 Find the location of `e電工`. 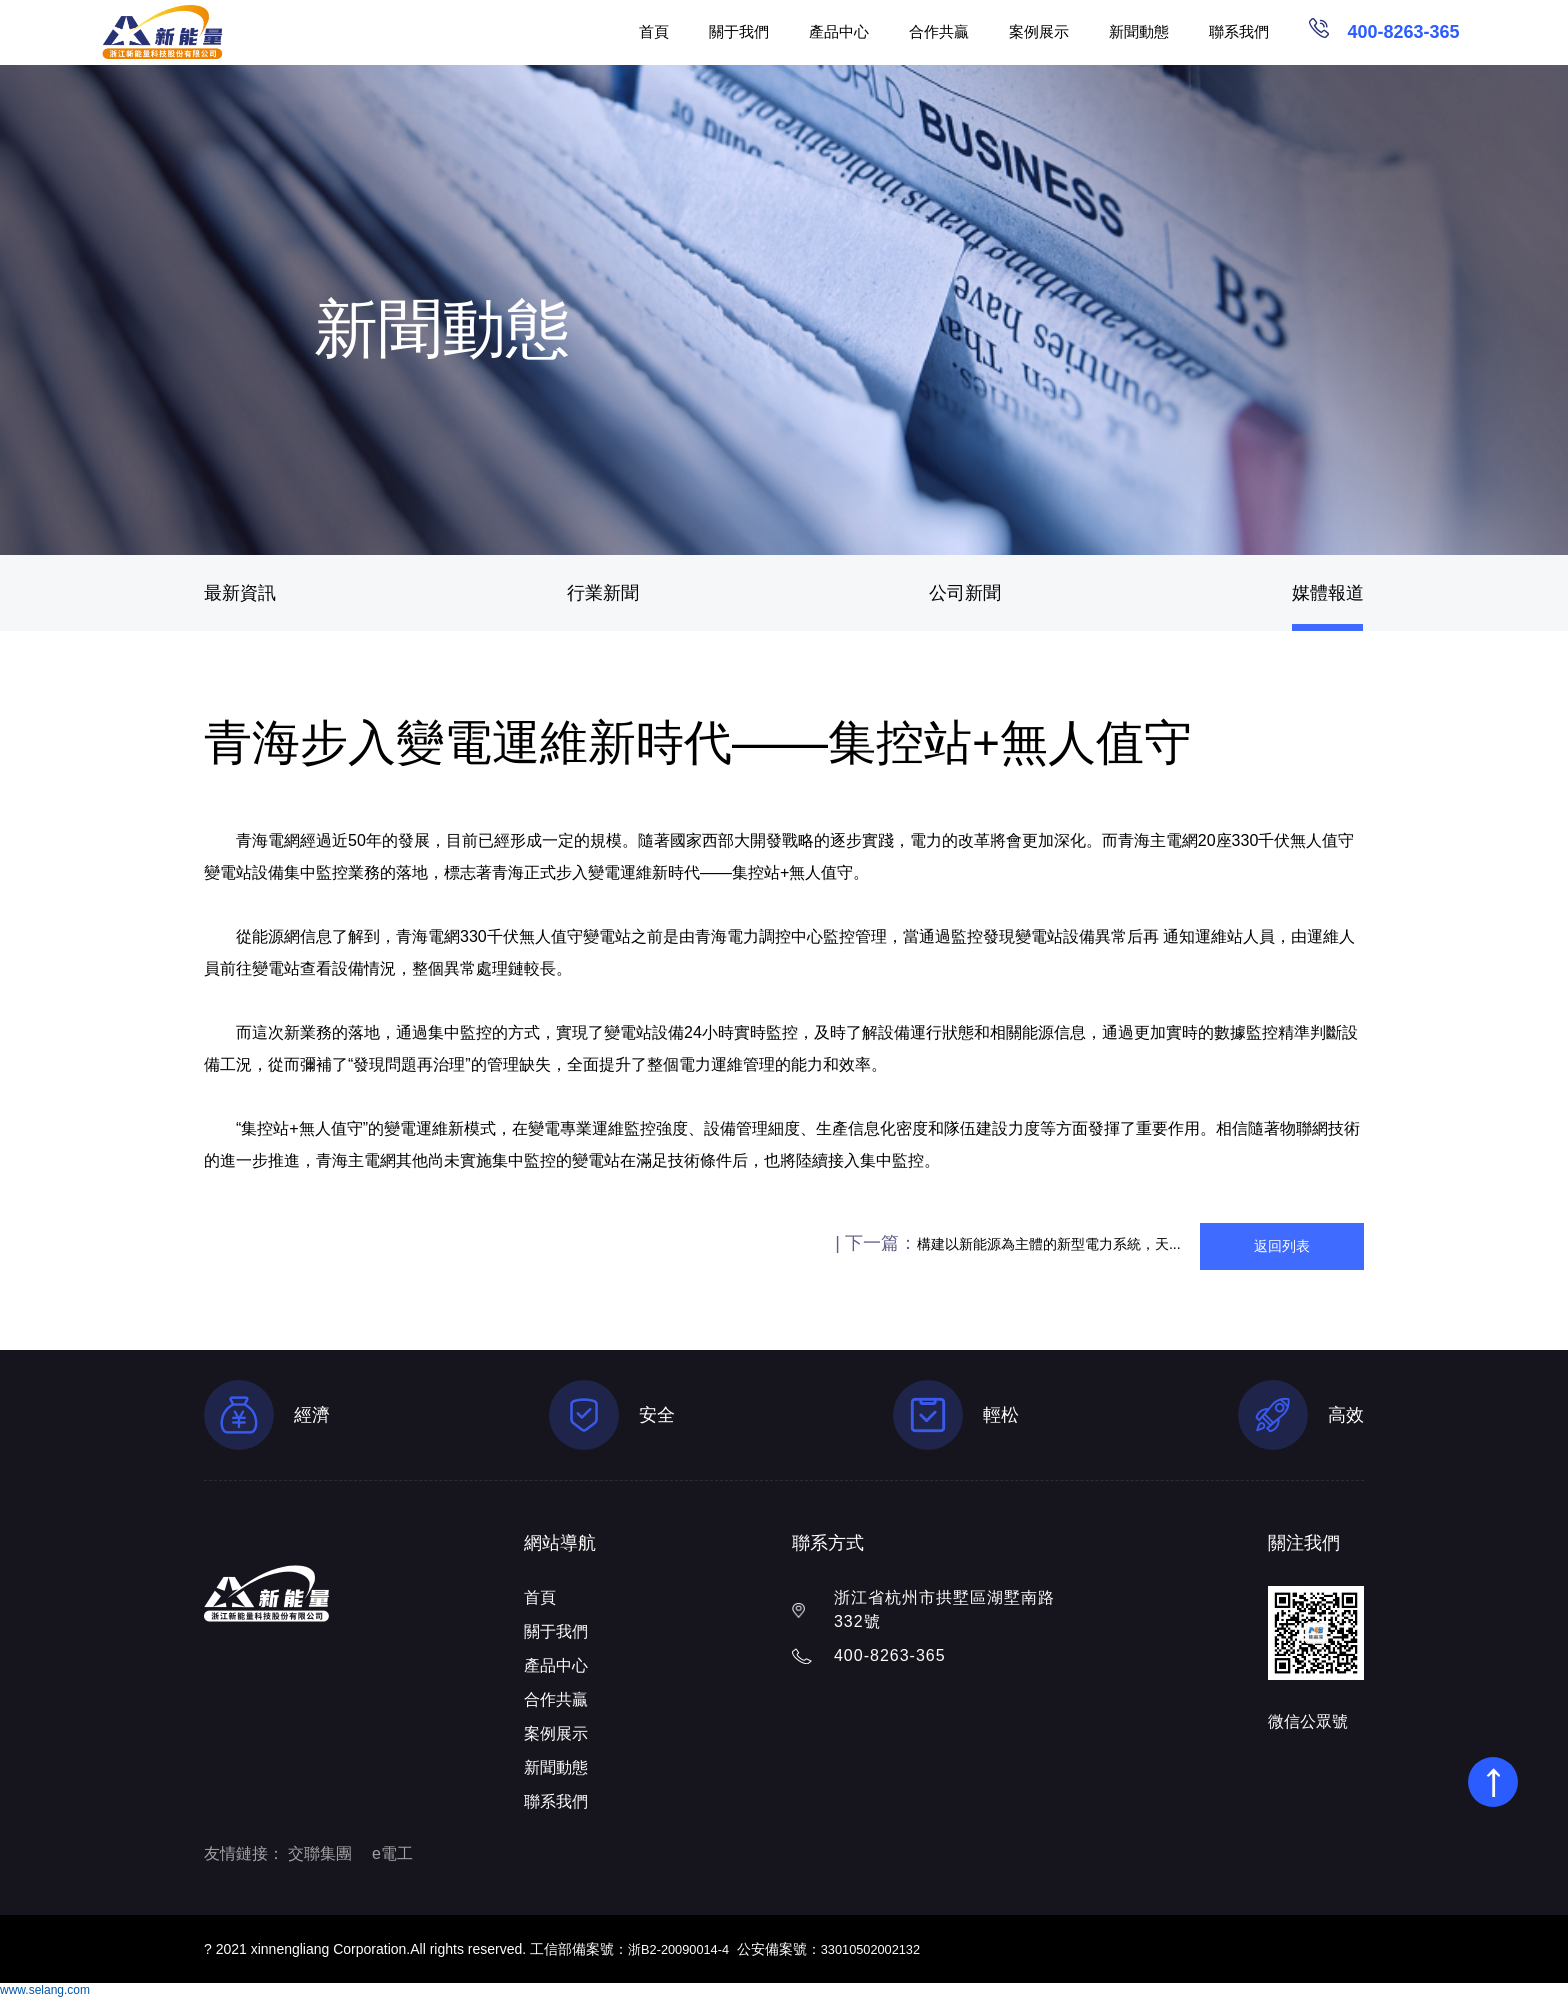

e電工 is located at coordinates (392, 1864).